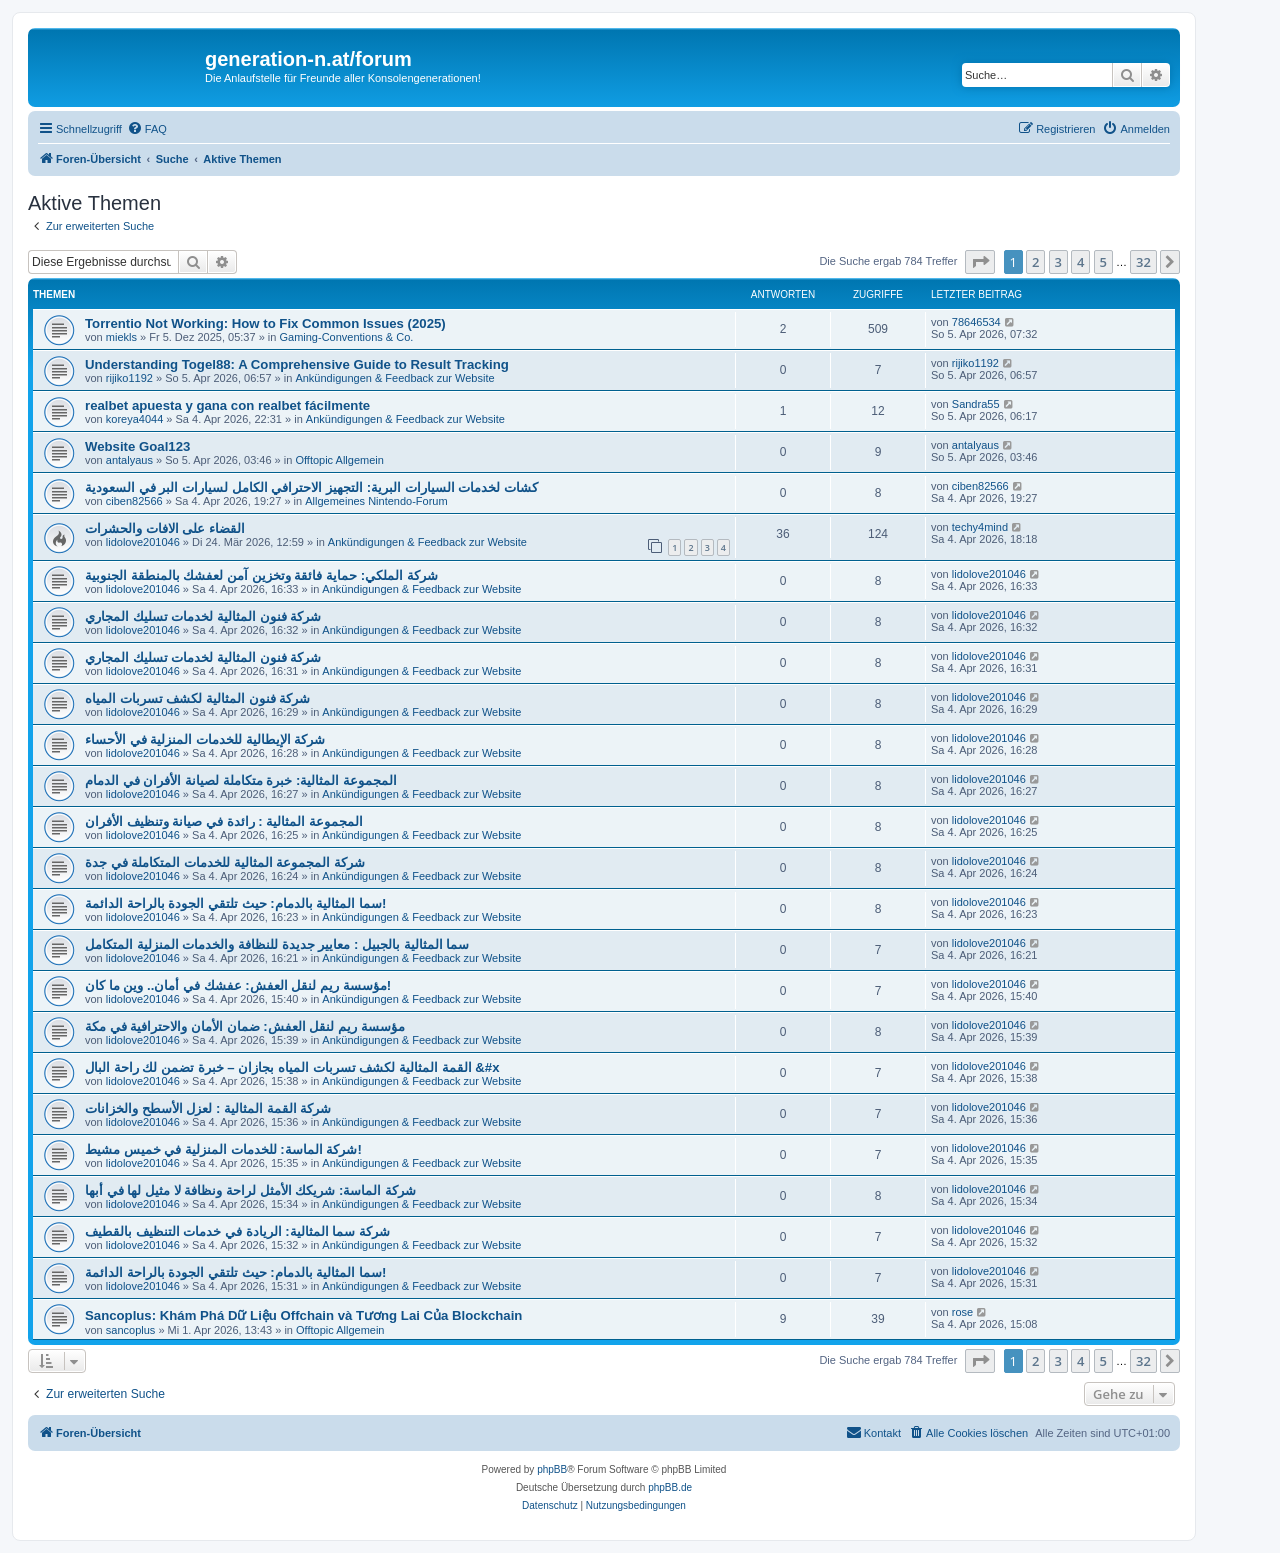 This screenshot has height=1553, width=1280. What do you see at coordinates (165, 528) in the screenshot?
I see `القضاء على الافات والحشرات` at bounding box center [165, 528].